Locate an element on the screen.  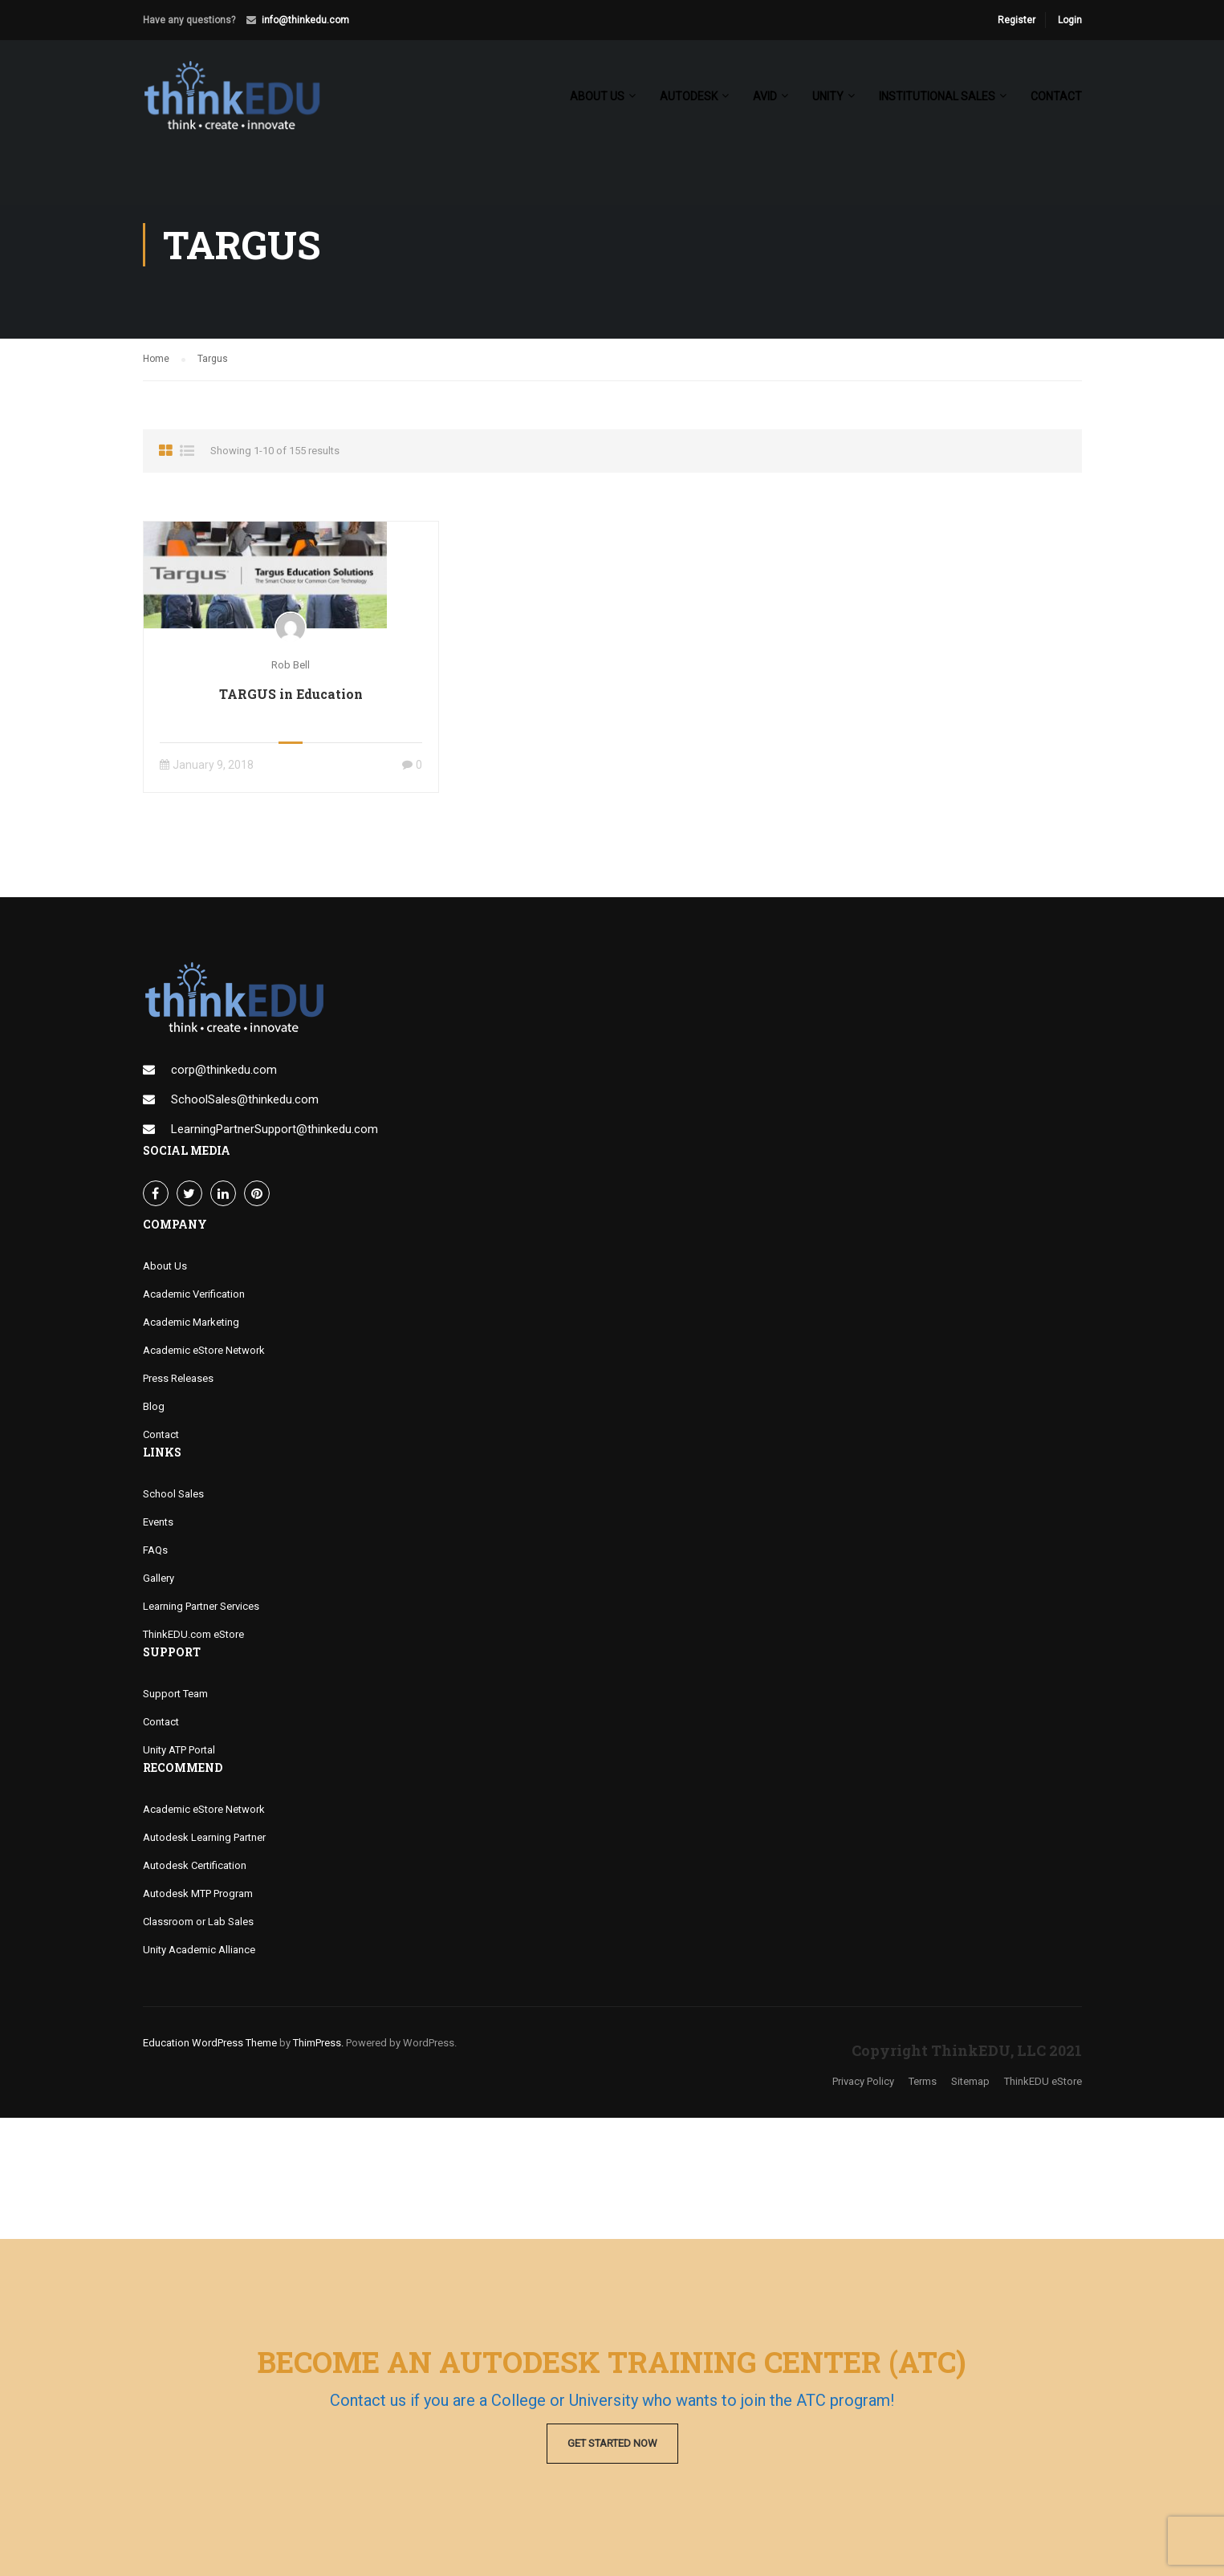
LearningPartnerSupport@thinkedu.com is located at coordinates (274, 1129).